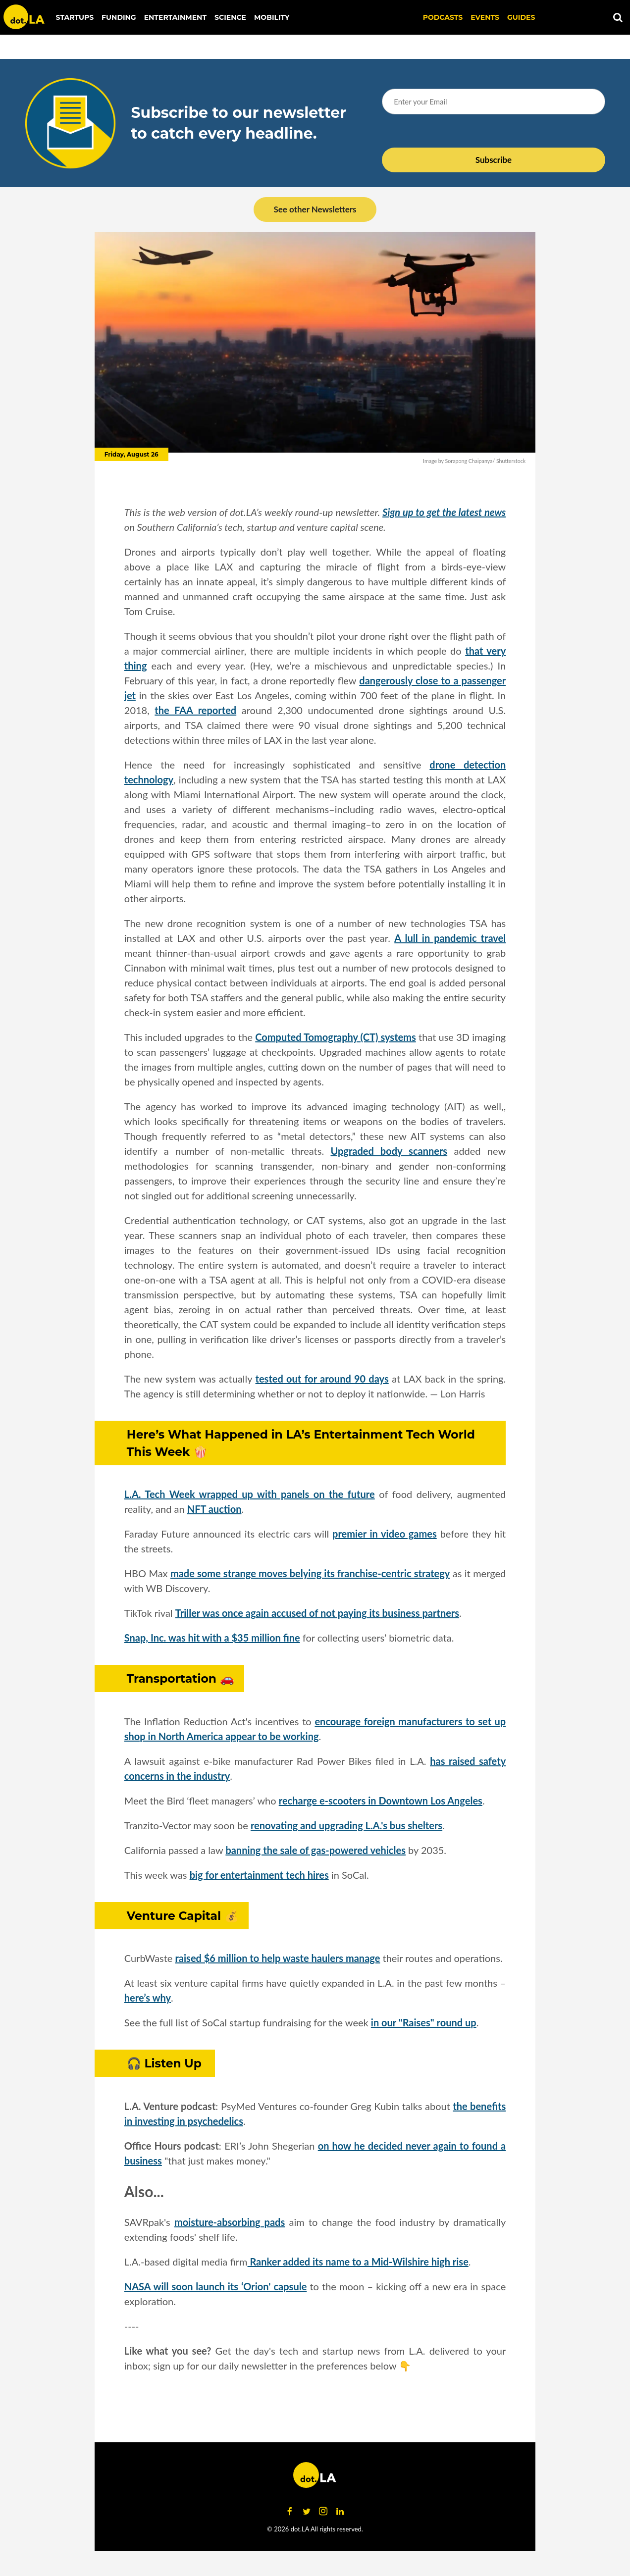 This screenshot has height=2576, width=630. What do you see at coordinates (380, 1800) in the screenshot?
I see `recharge e-scooters in Downtown Los Angeles` at bounding box center [380, 1800].